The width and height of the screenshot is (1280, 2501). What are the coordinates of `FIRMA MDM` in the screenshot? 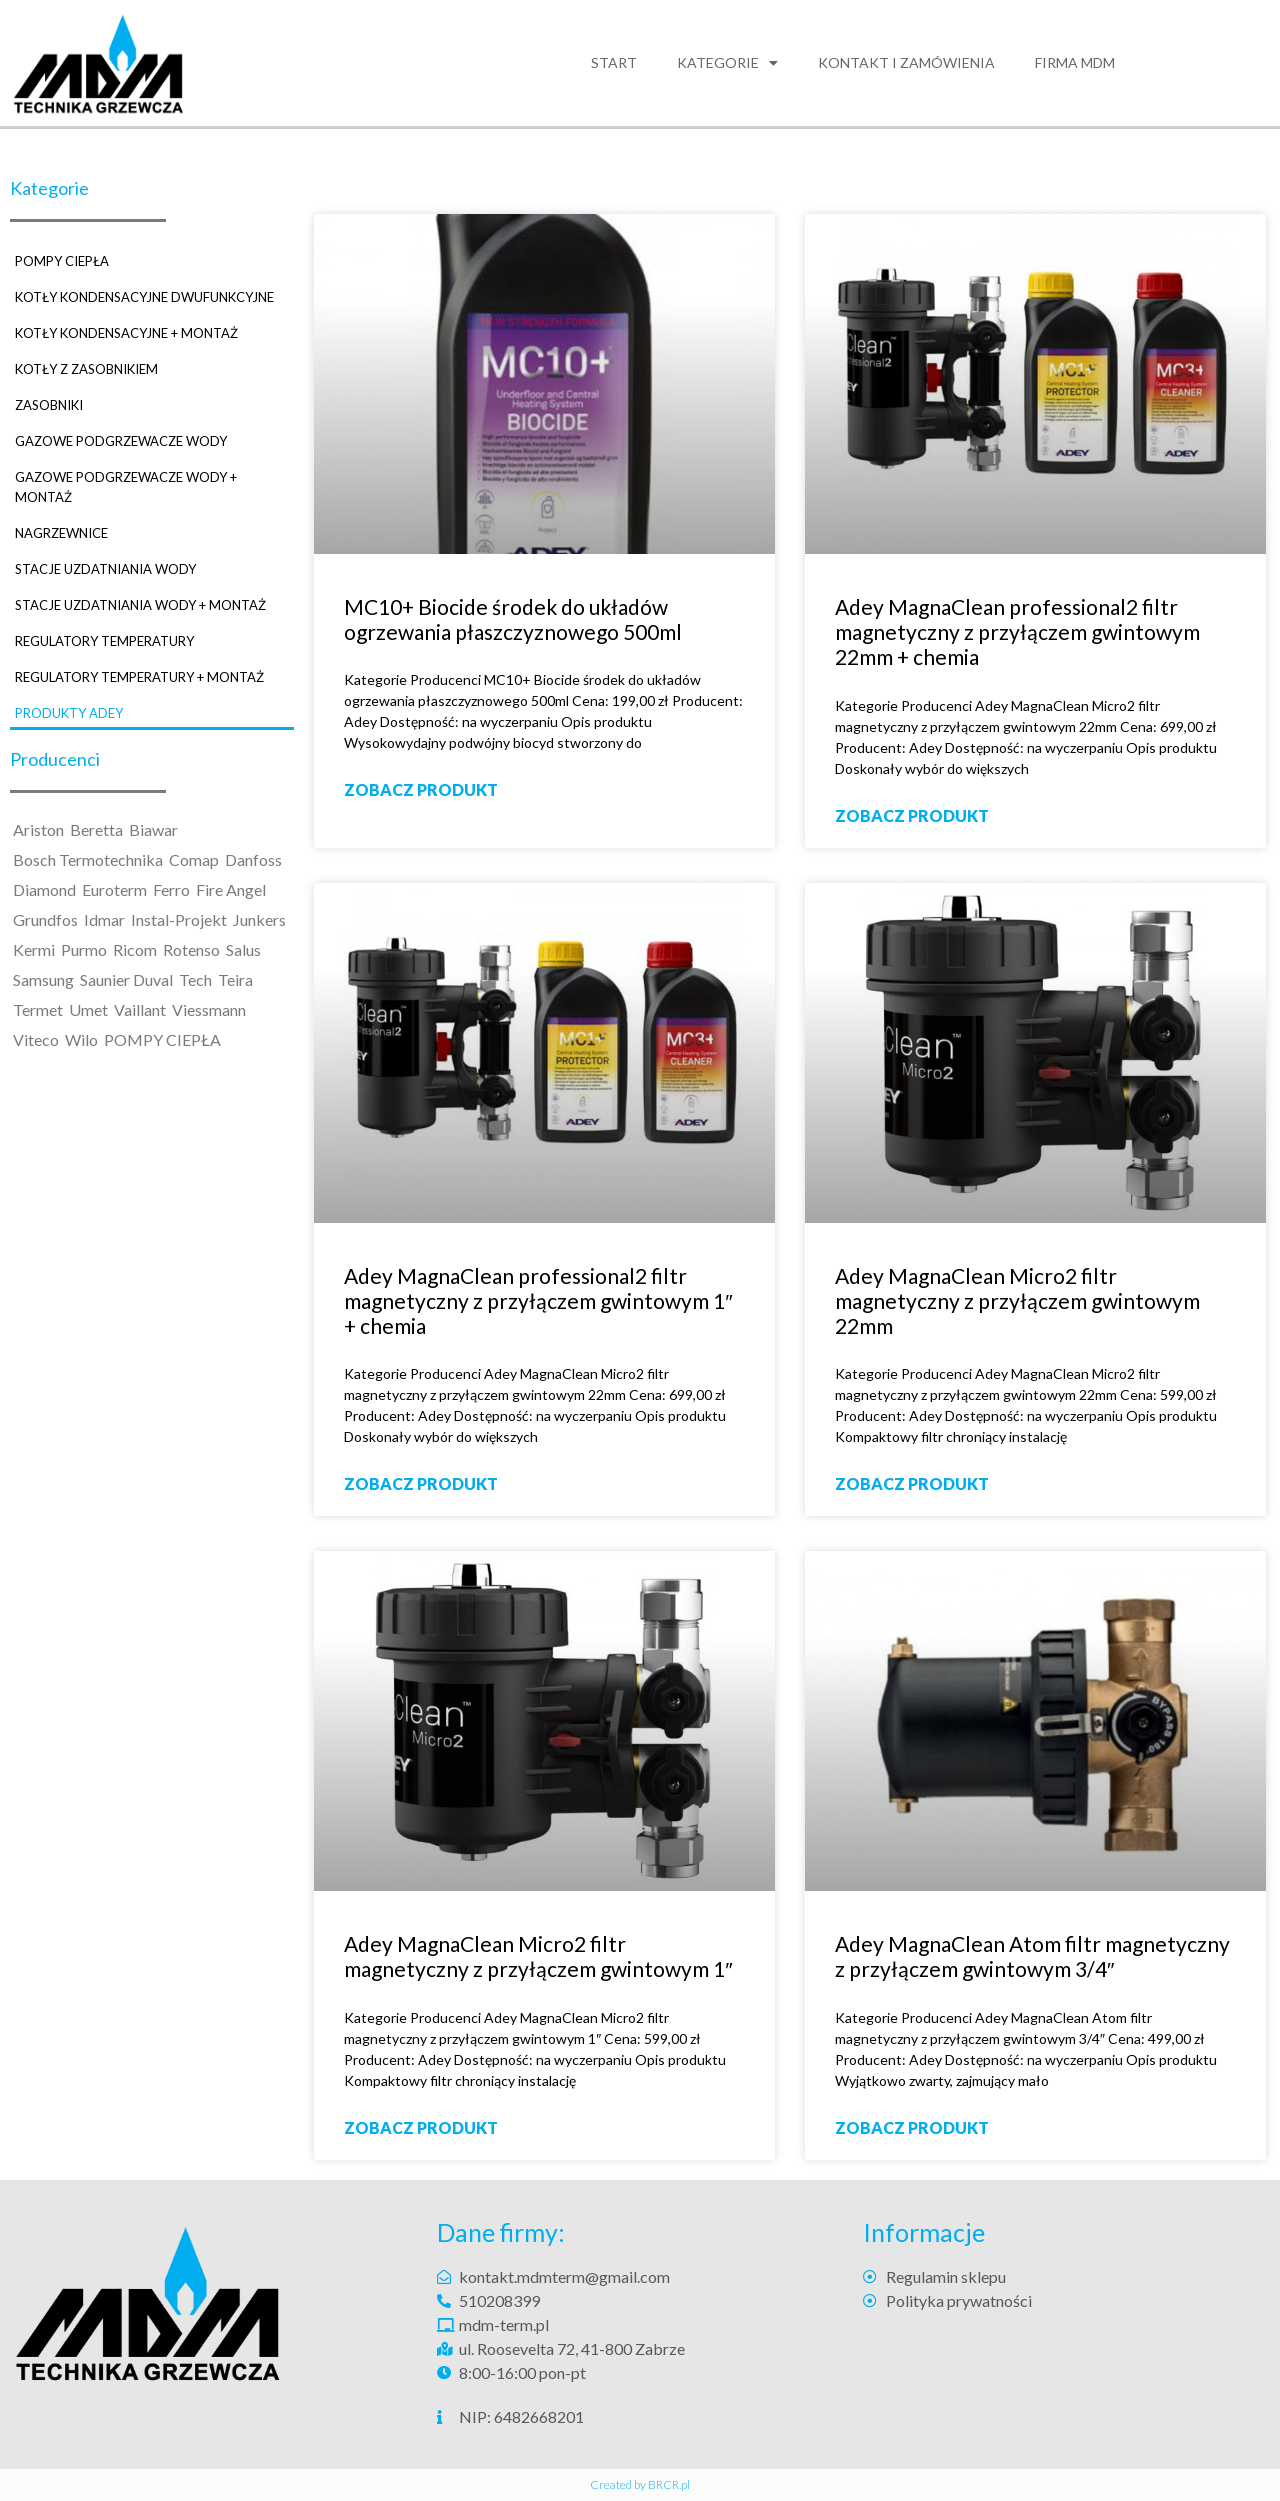 It's located at (1075, 62).